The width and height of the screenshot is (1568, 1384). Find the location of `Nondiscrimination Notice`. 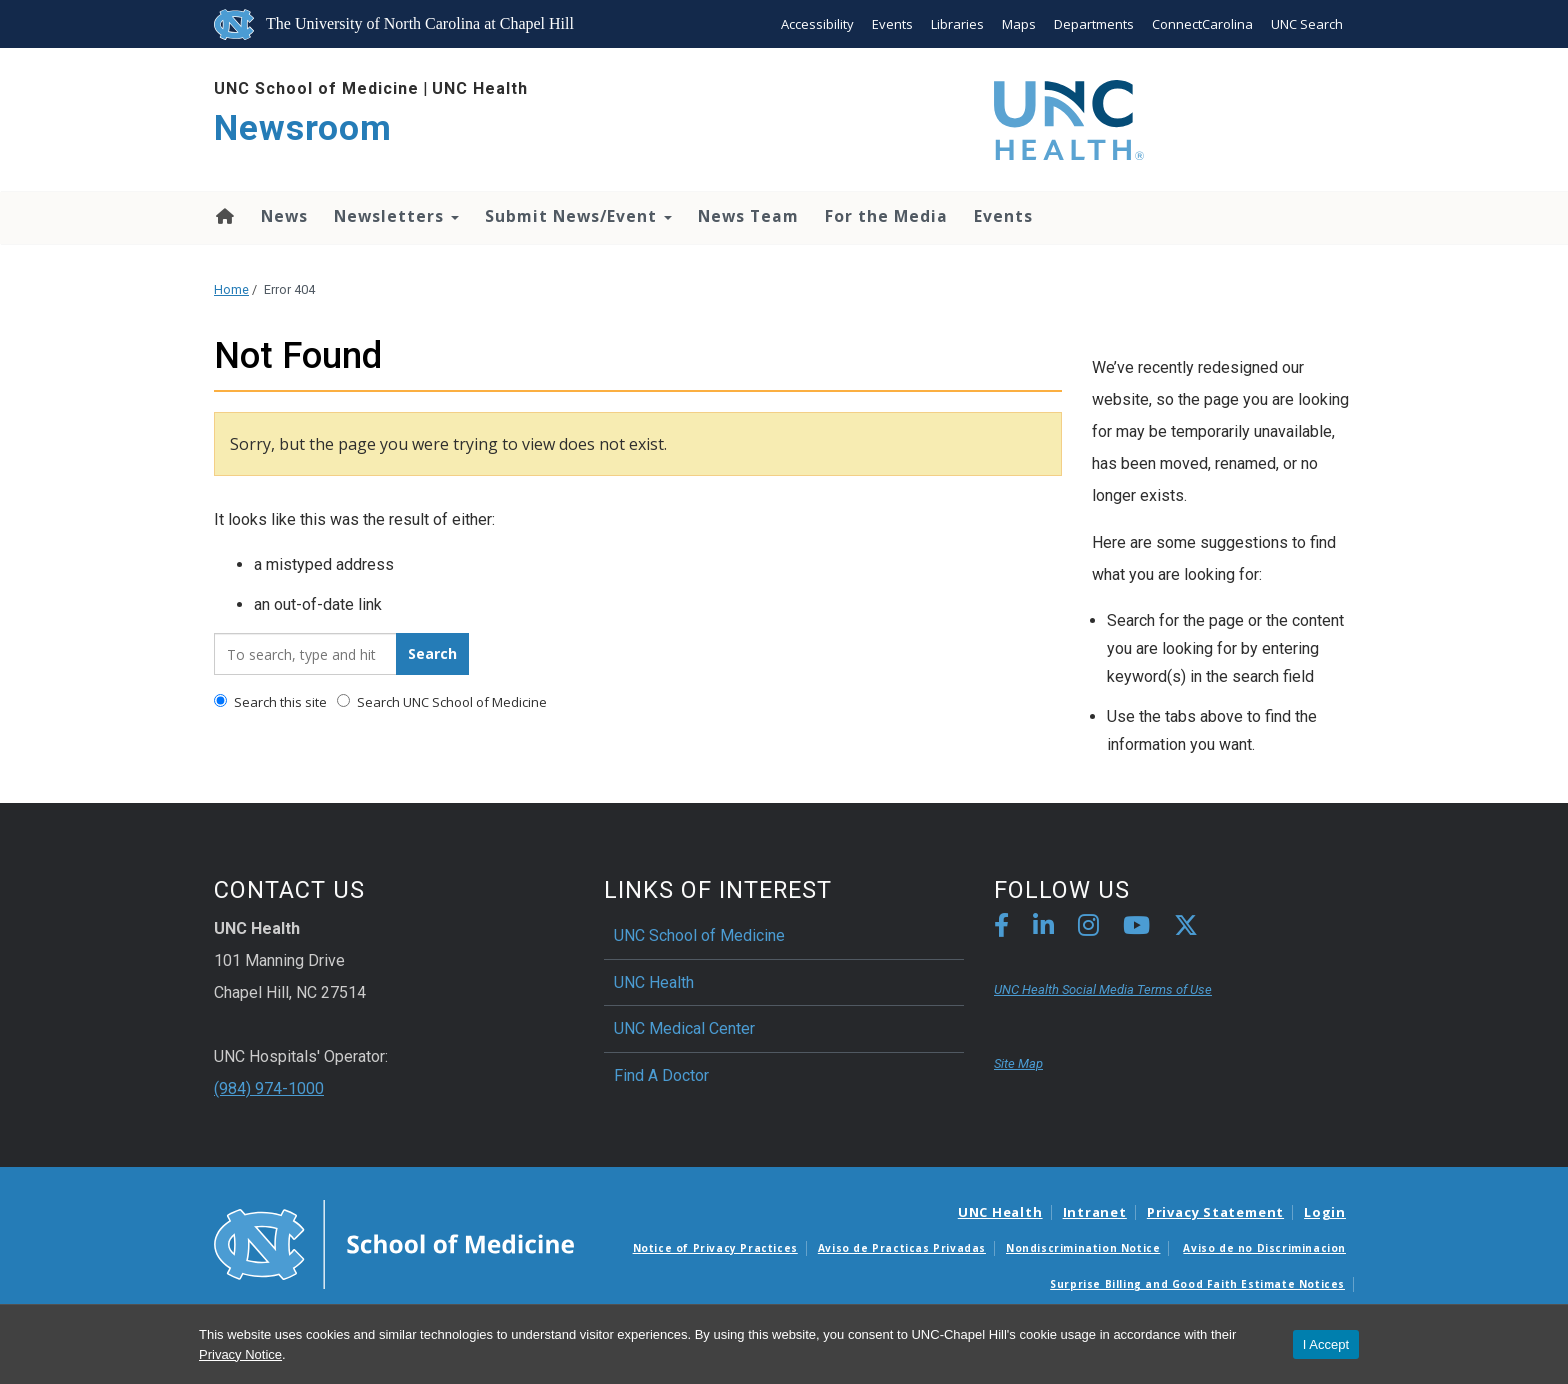

Nondiscrimination Notice is located at coordinates (1083, 1248).